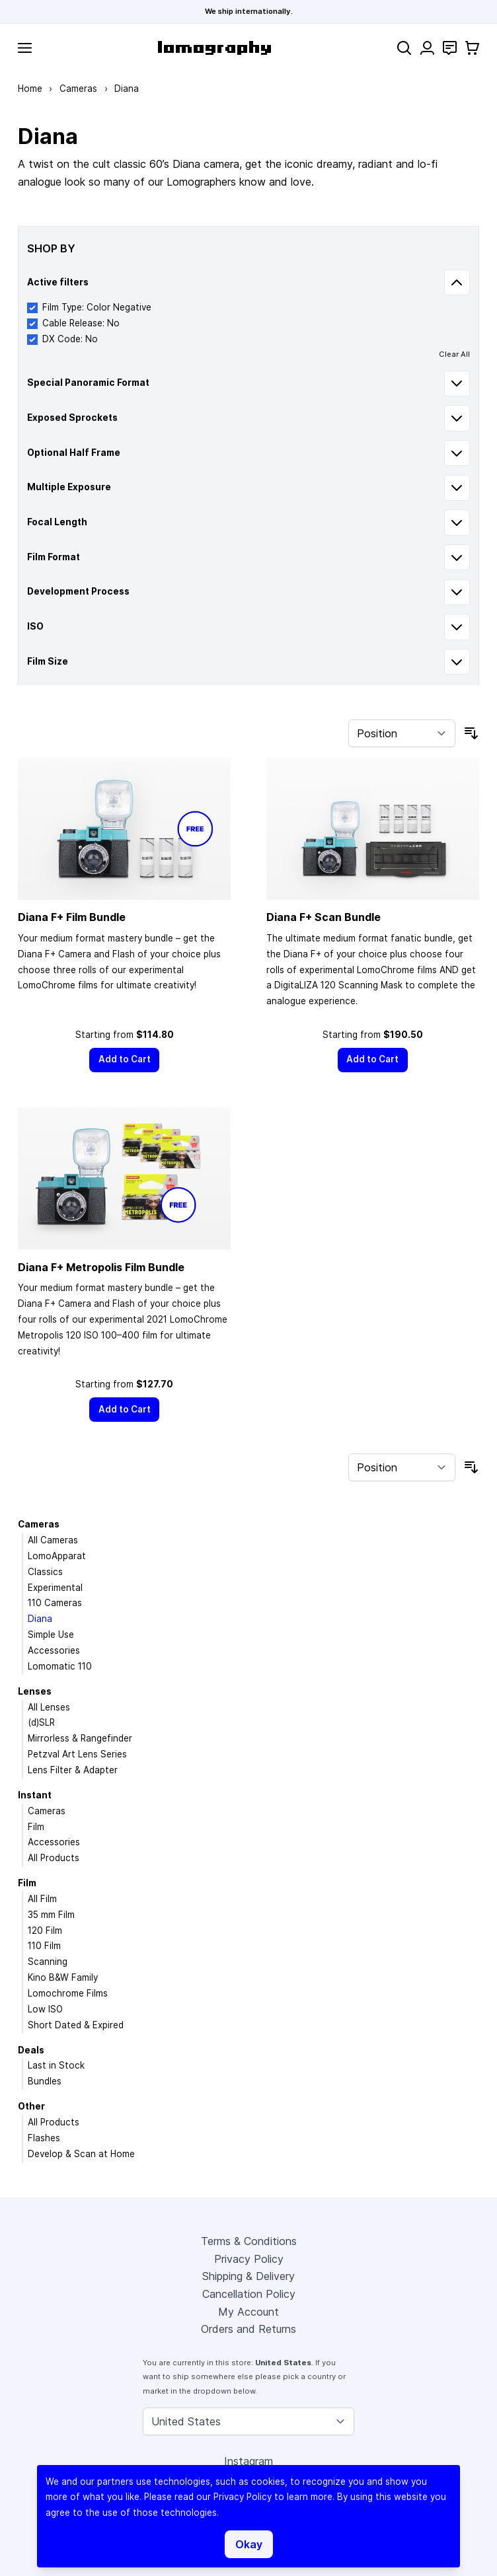 The width and height of the screenshot is (497, 2576). I want to click on Deals, so click(31, 2050).